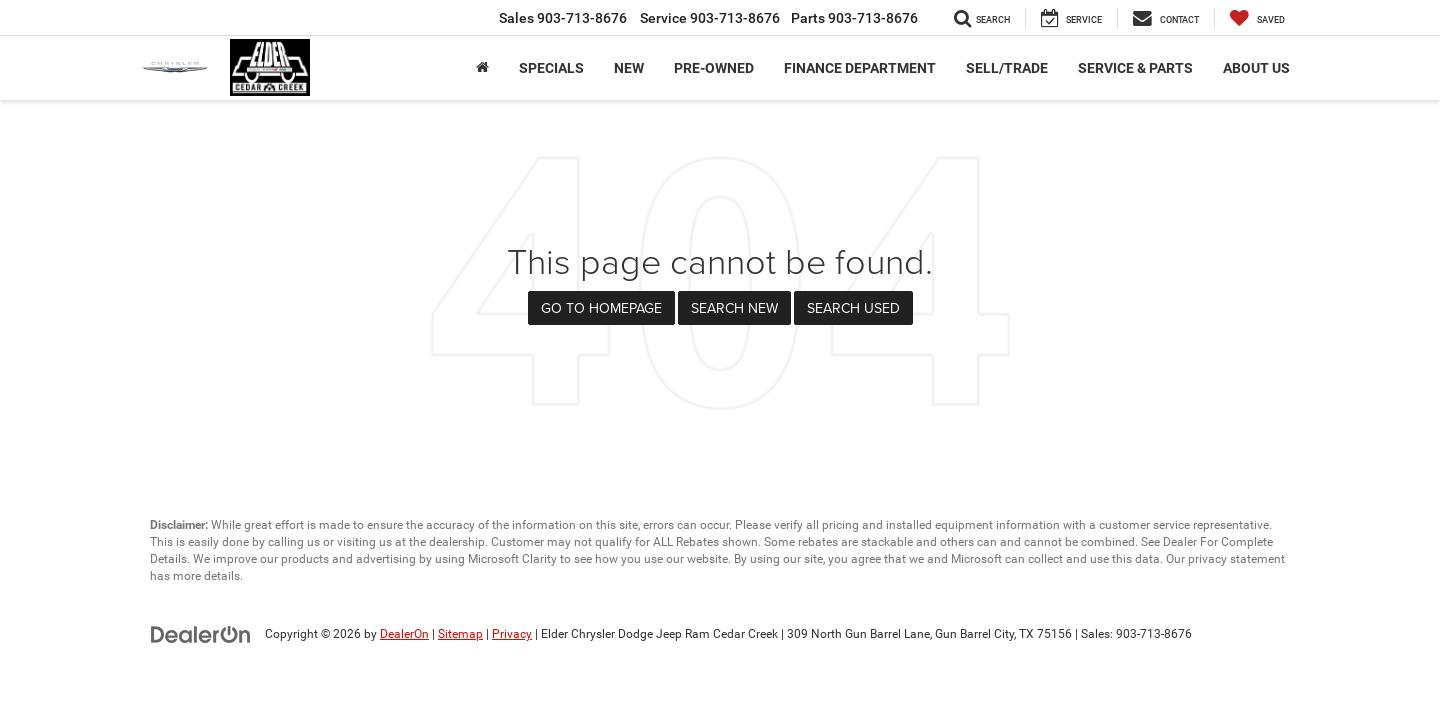 The width and height of the screenshot is (1440, 720). What do you see at coordinates (460, 634) in the screenshot?
I see `Sitemap` at bounding box center [460, 634].